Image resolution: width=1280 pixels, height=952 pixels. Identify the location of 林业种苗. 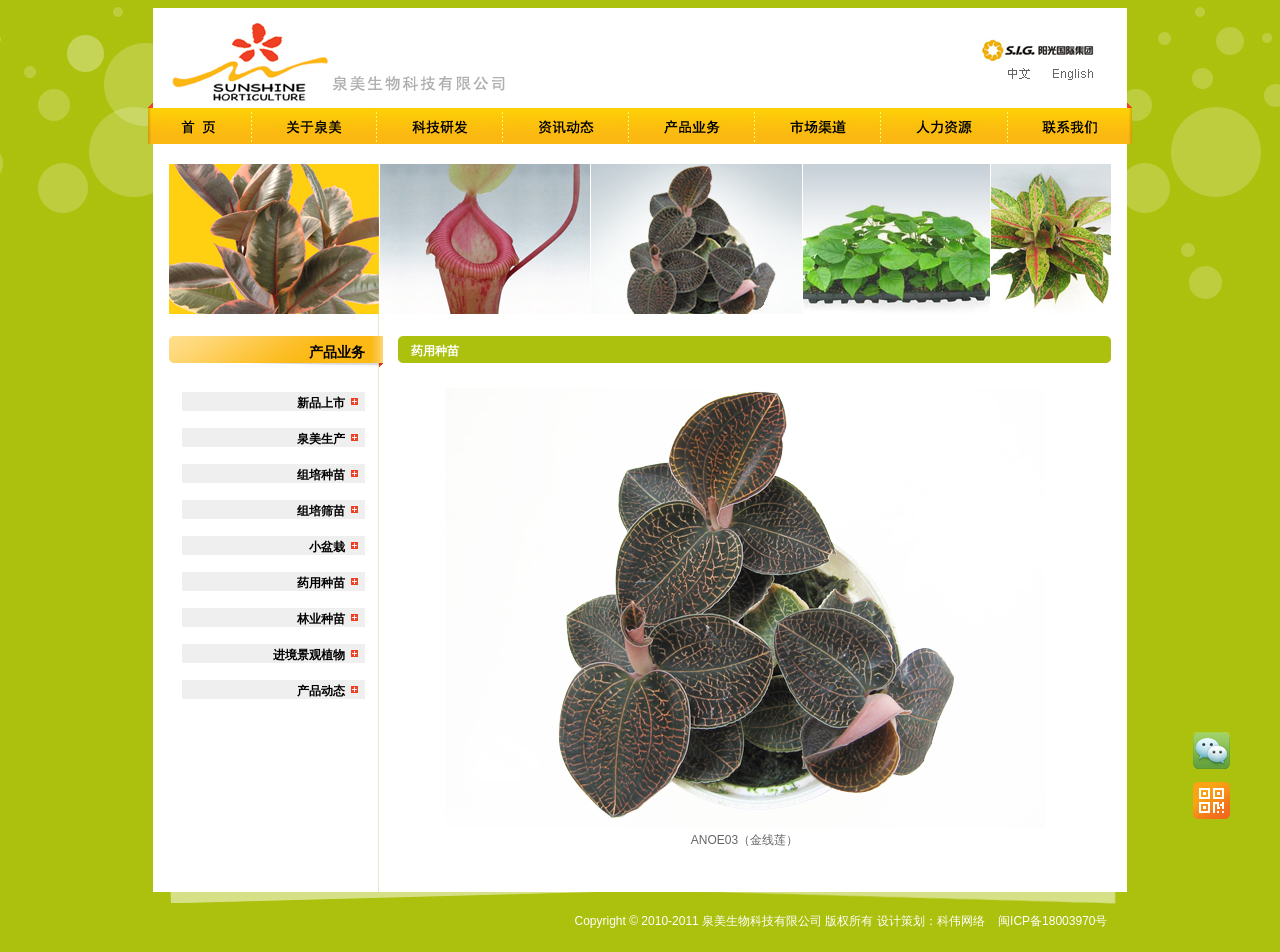
(321, 619).